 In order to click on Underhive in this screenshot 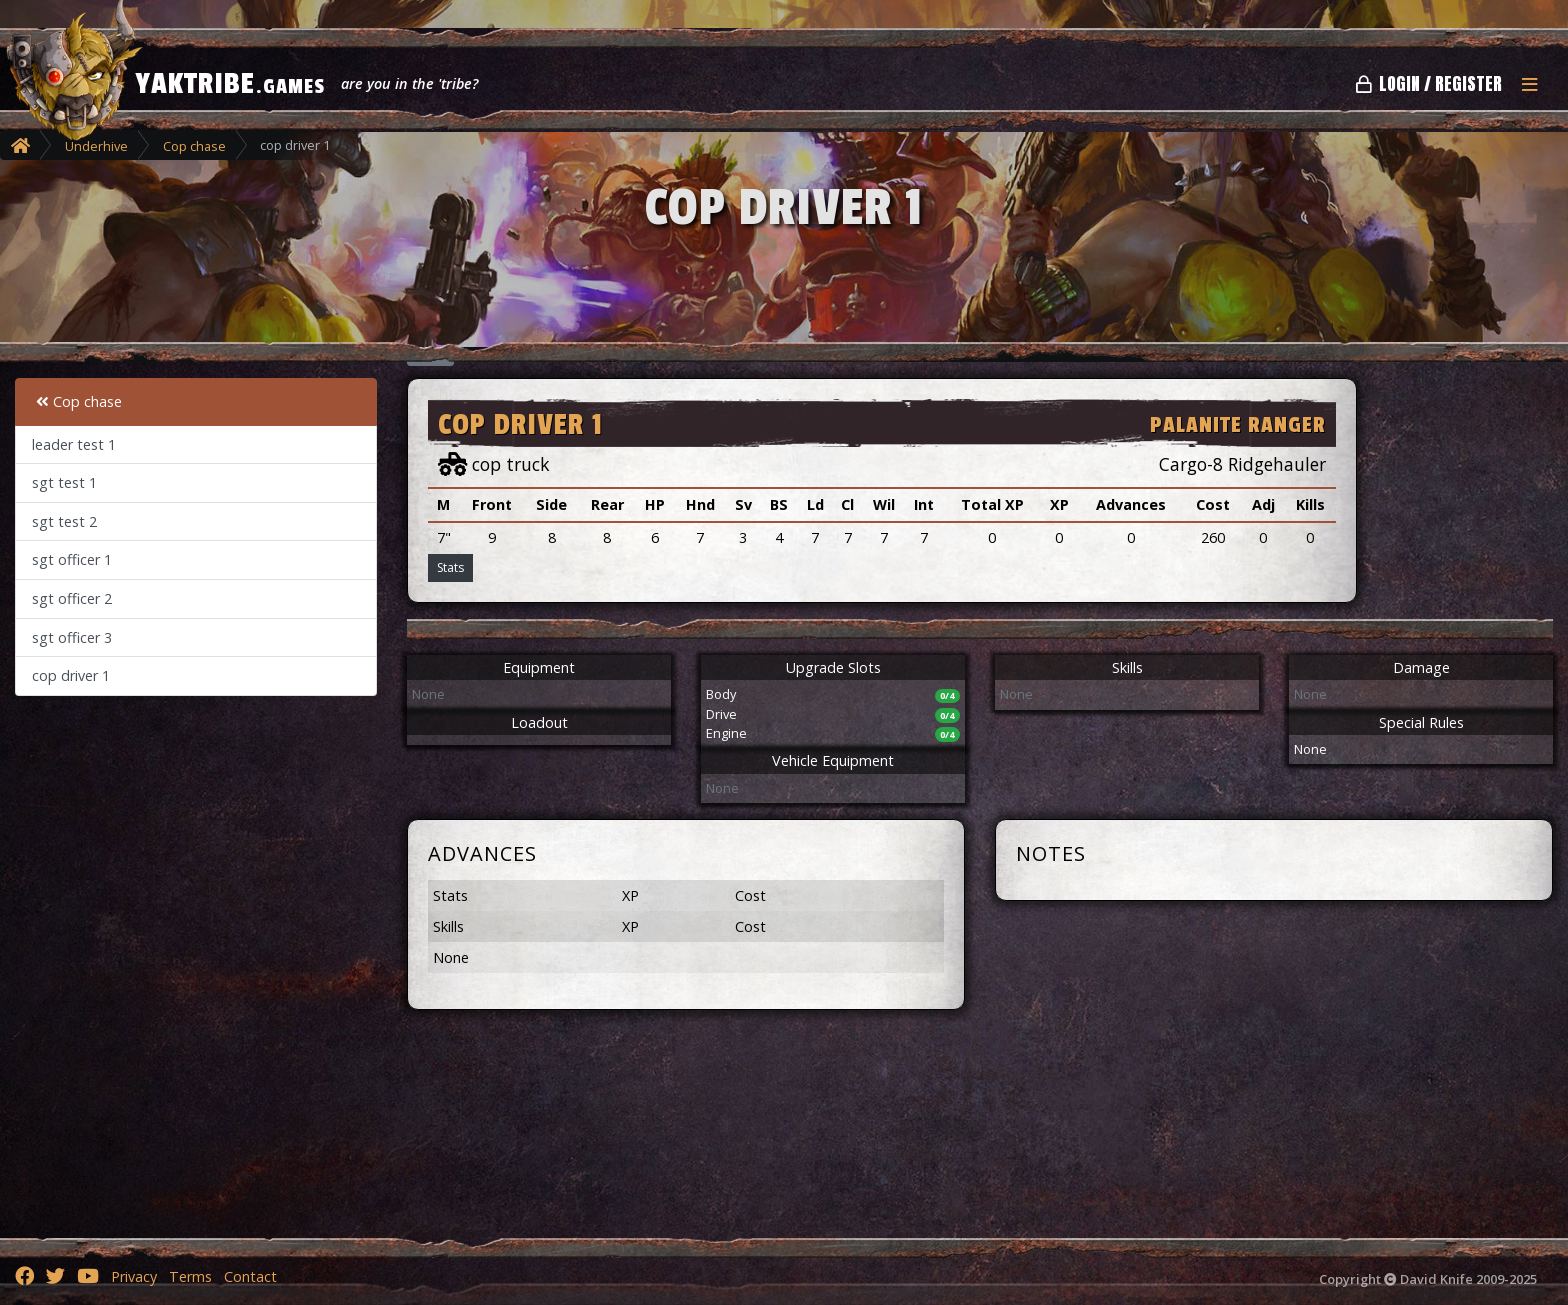, I will do `click(96, 146)`.